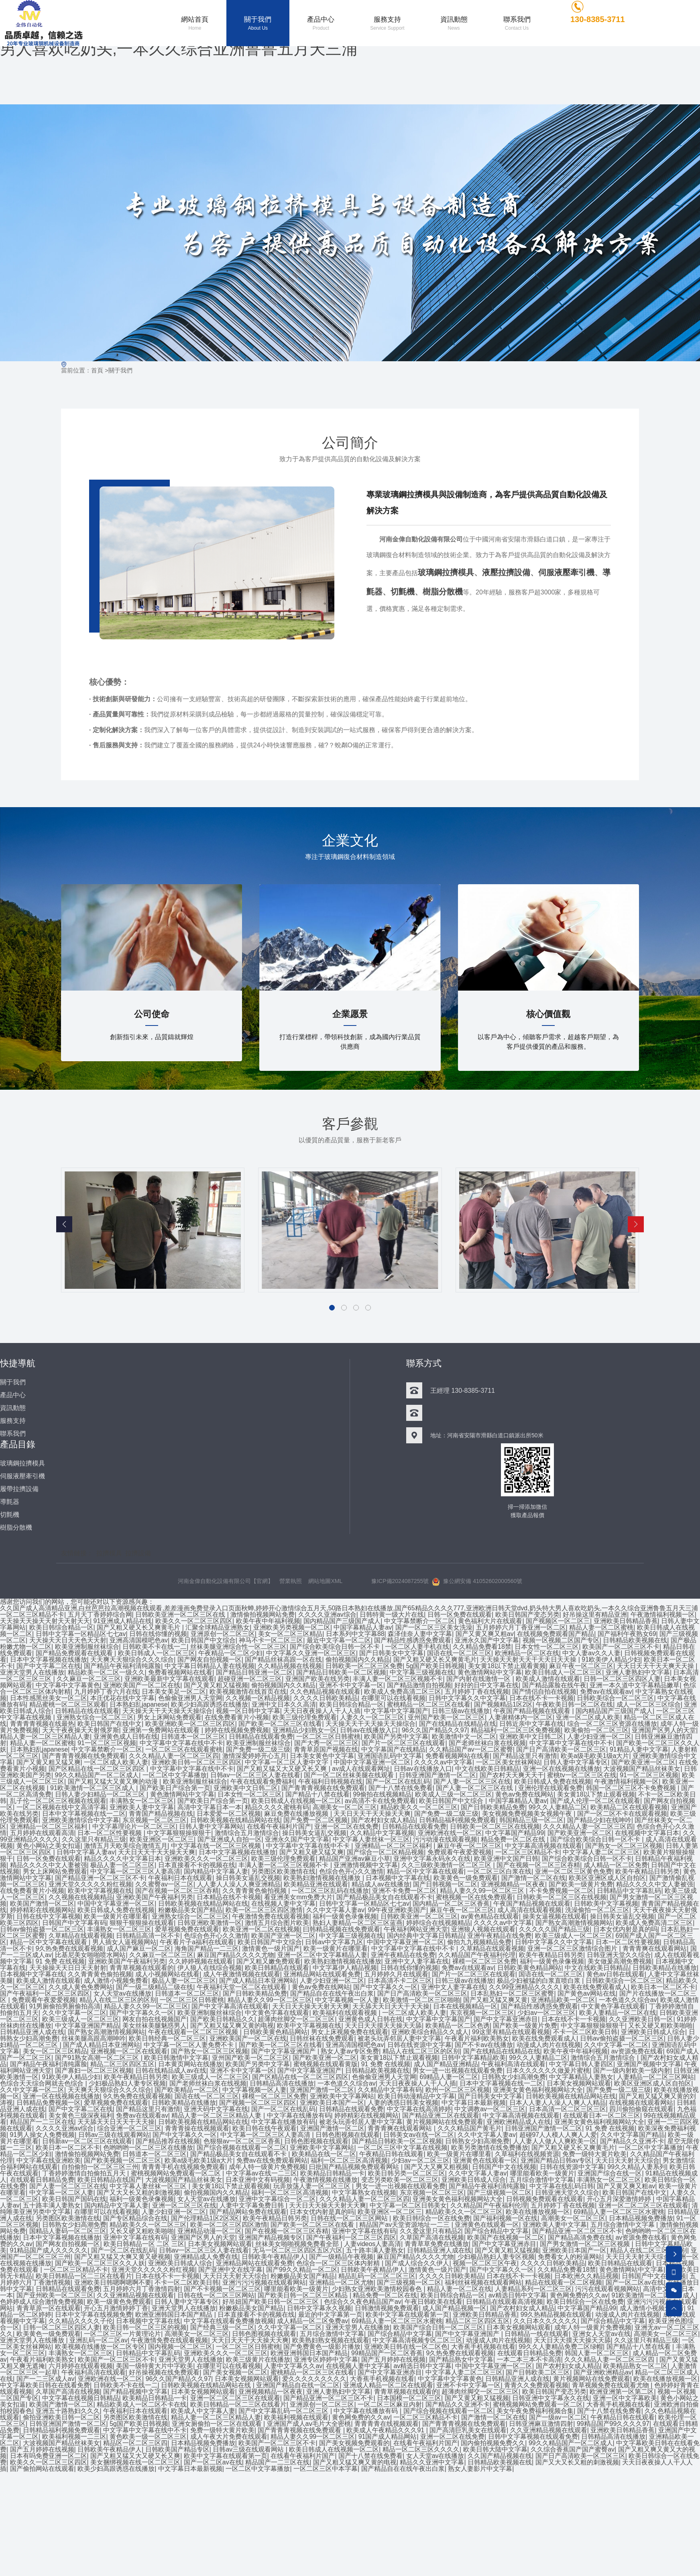  I want to click on 精品一区中文字幕在线观看, so click(425, 1872).